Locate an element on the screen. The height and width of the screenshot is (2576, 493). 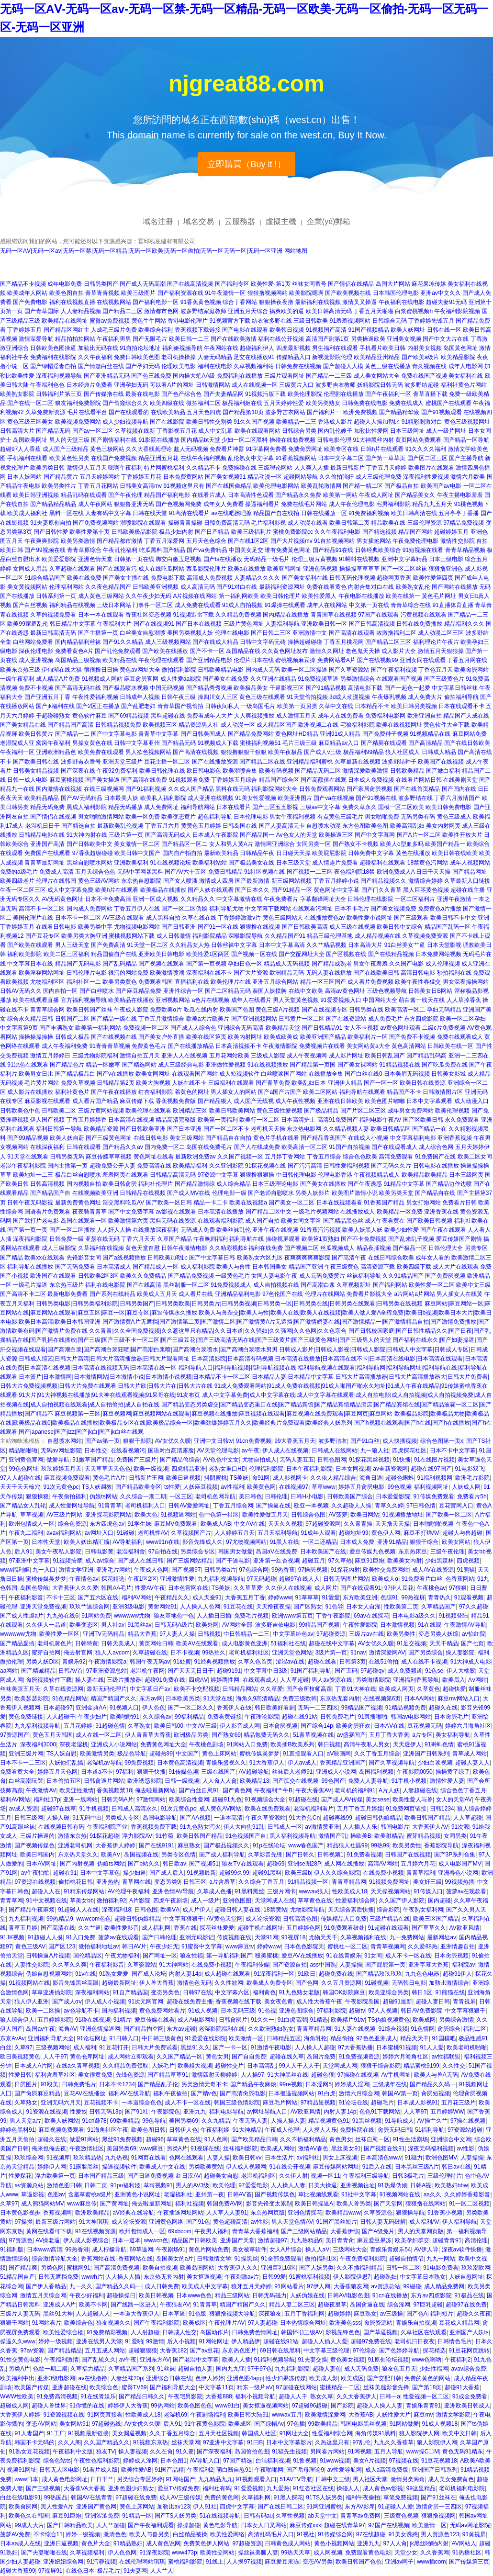
久草视频国产片 is located at coordinates (191, 1533).